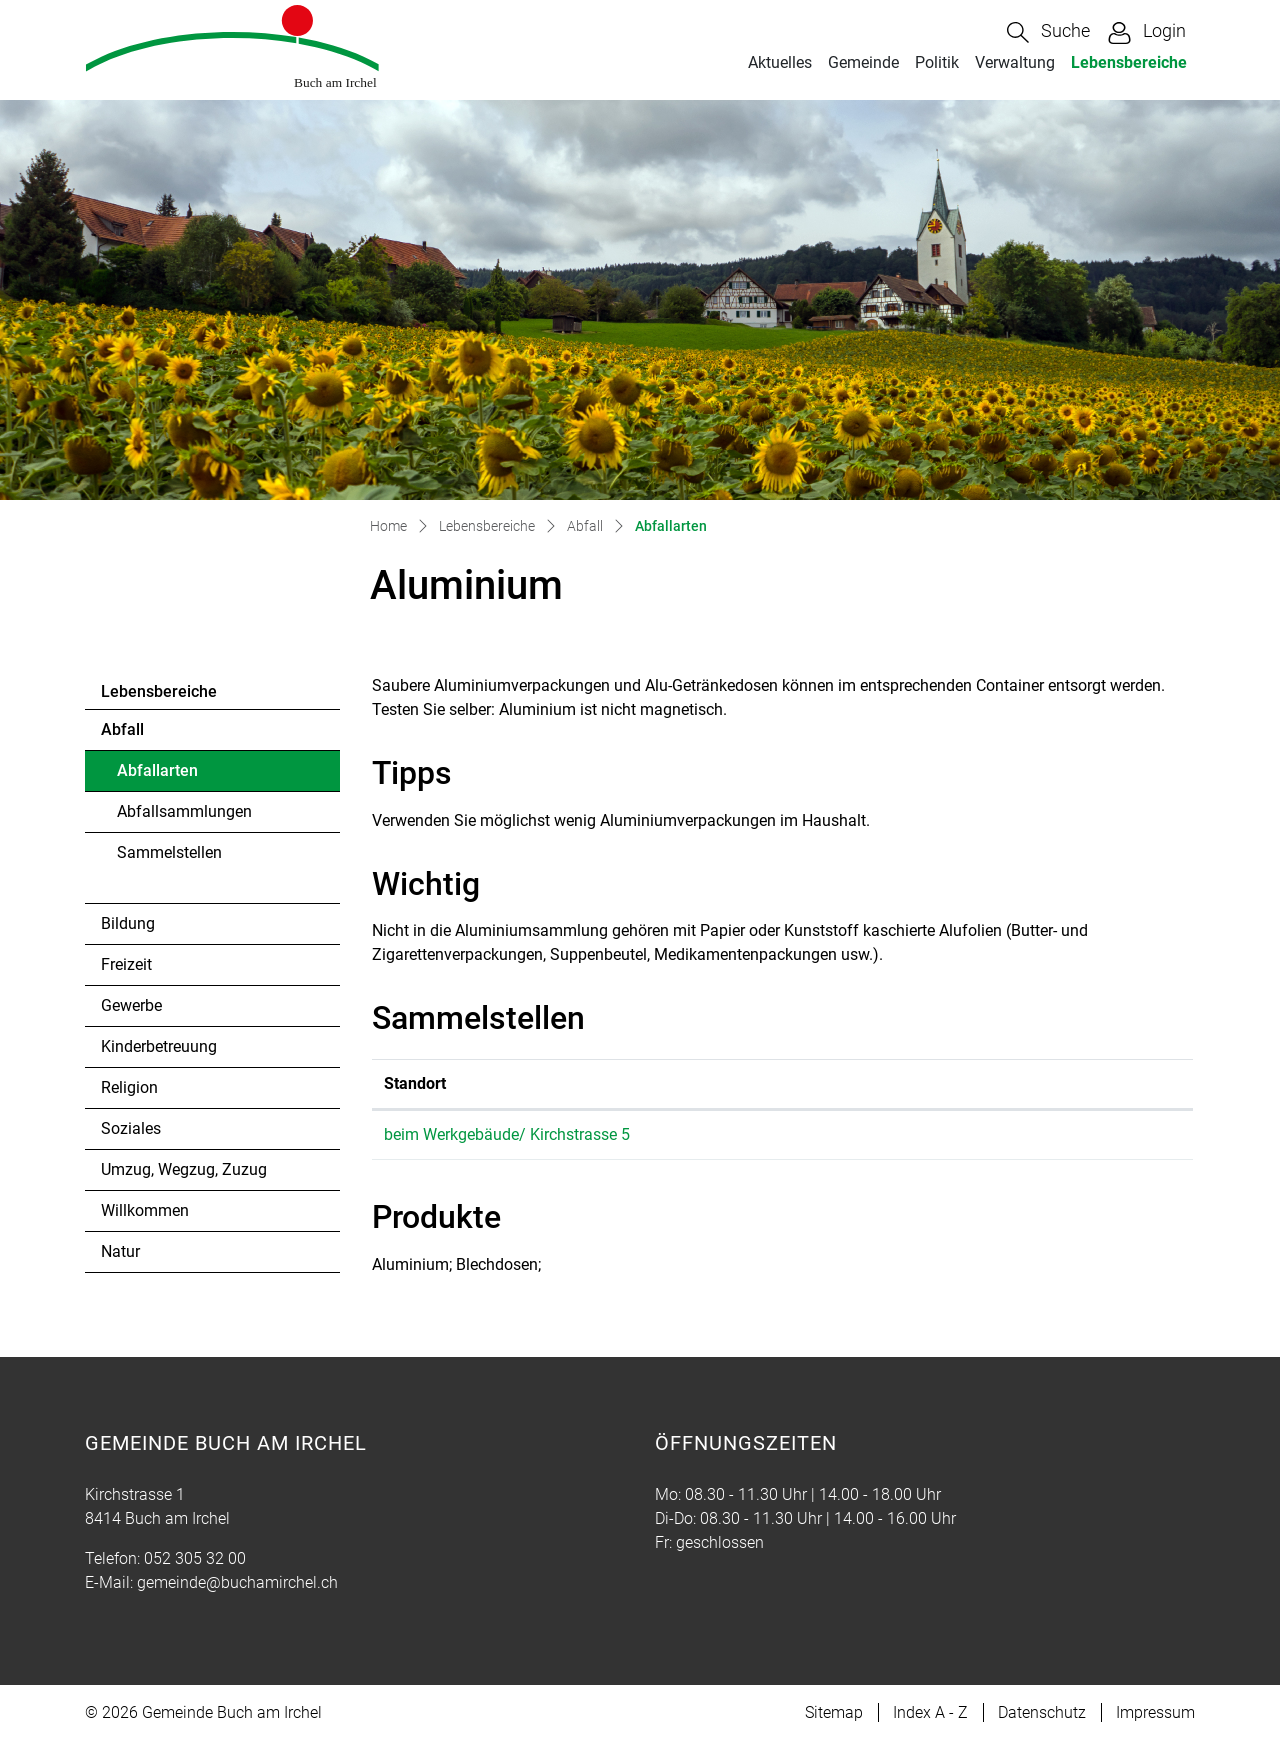  I want to click on Soziales, so click(131, 1128).